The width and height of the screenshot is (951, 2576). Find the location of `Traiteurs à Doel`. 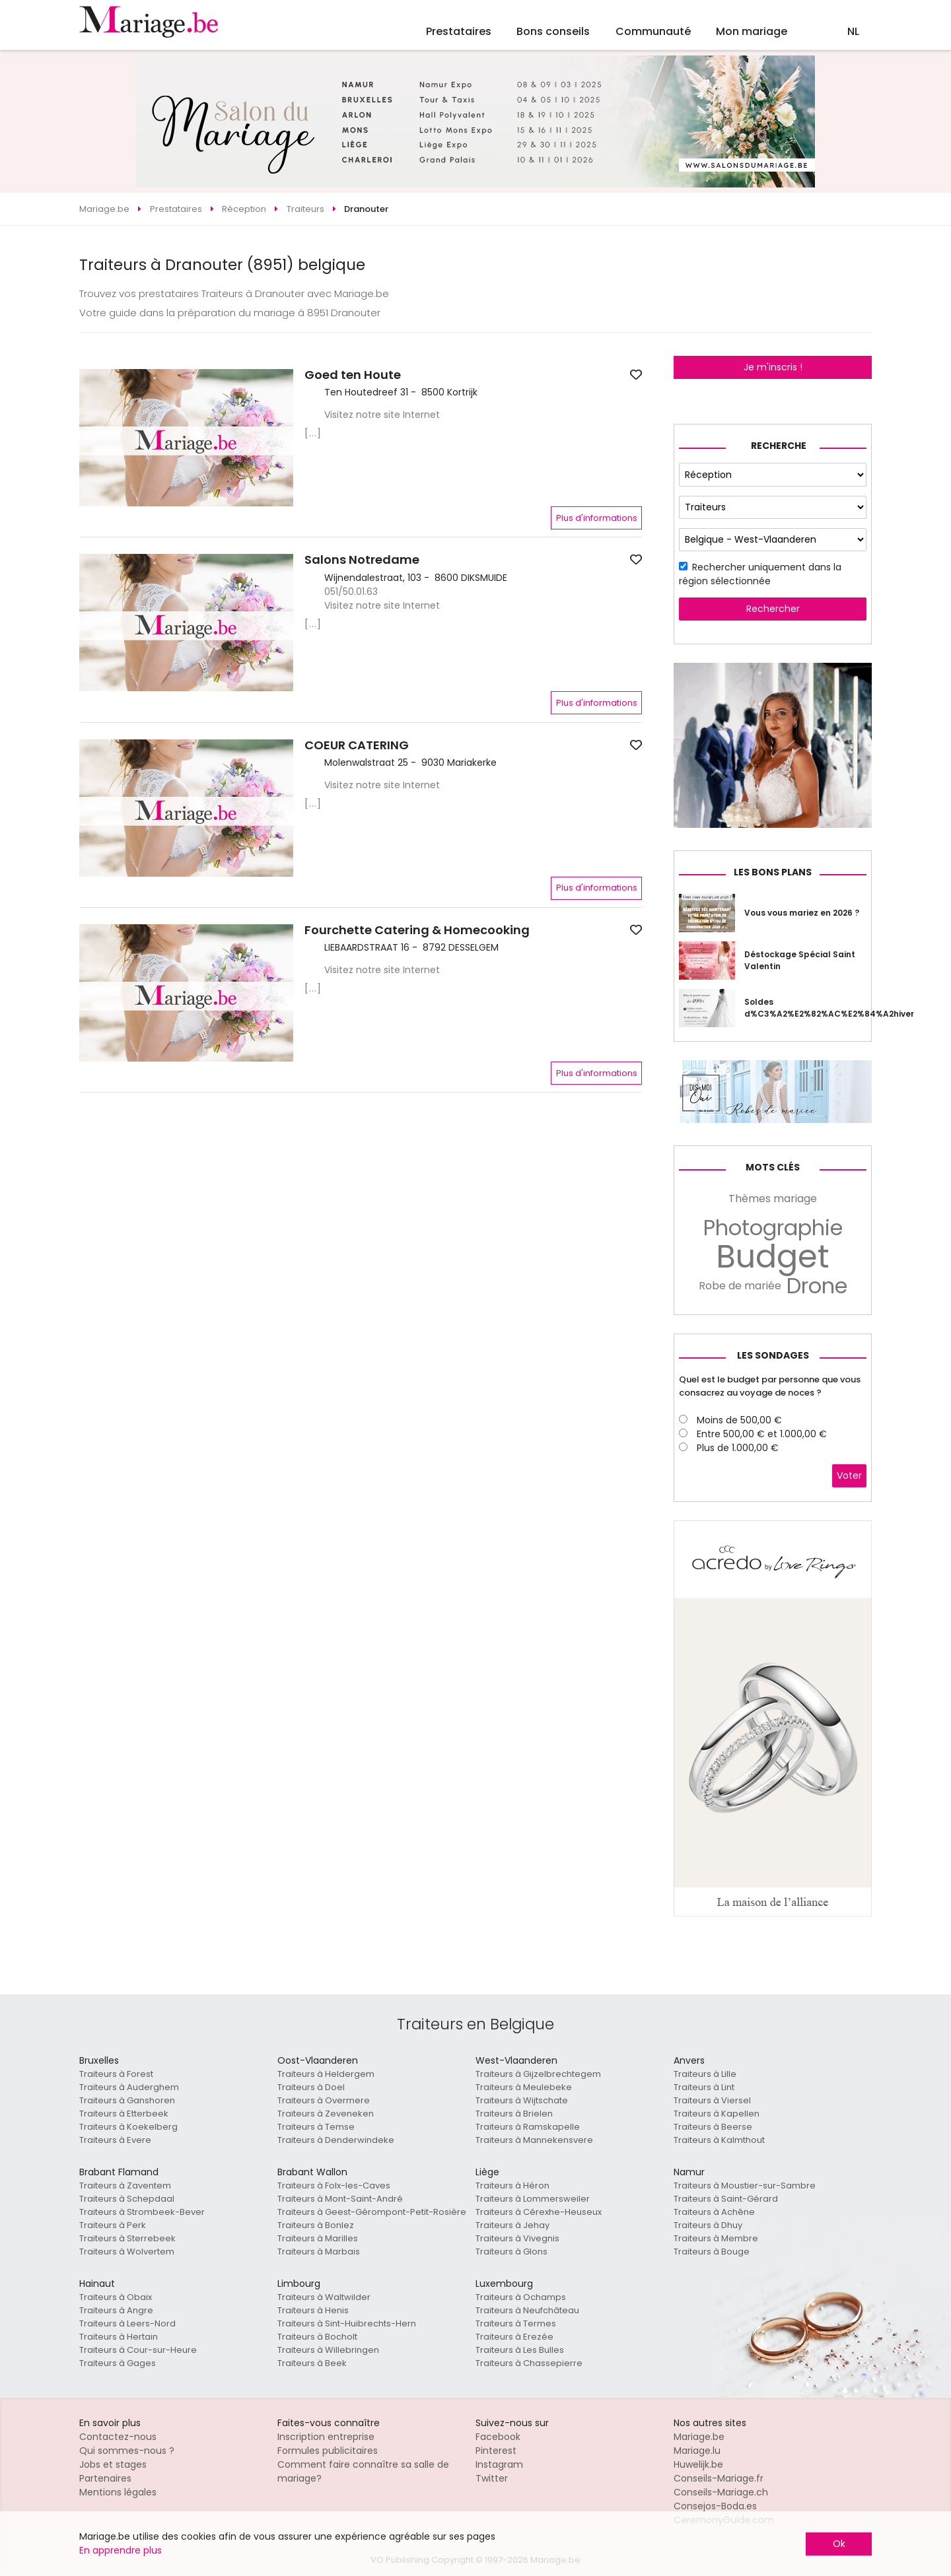

Traiteurs à Doel is located at coordinates (311, 2087).